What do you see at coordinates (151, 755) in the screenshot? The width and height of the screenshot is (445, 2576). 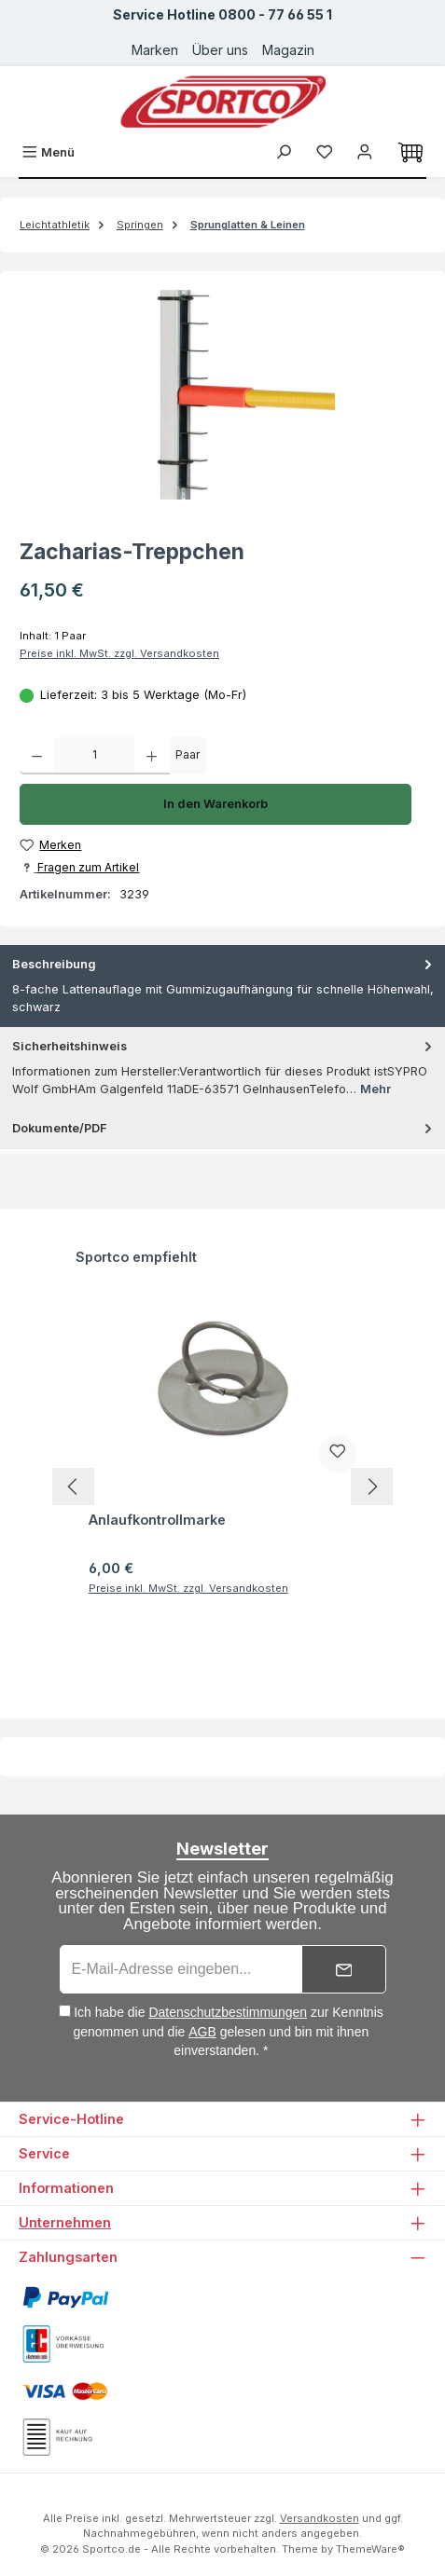 I see `[Anzahl erhöhen]` at bounding box center [151, 755].